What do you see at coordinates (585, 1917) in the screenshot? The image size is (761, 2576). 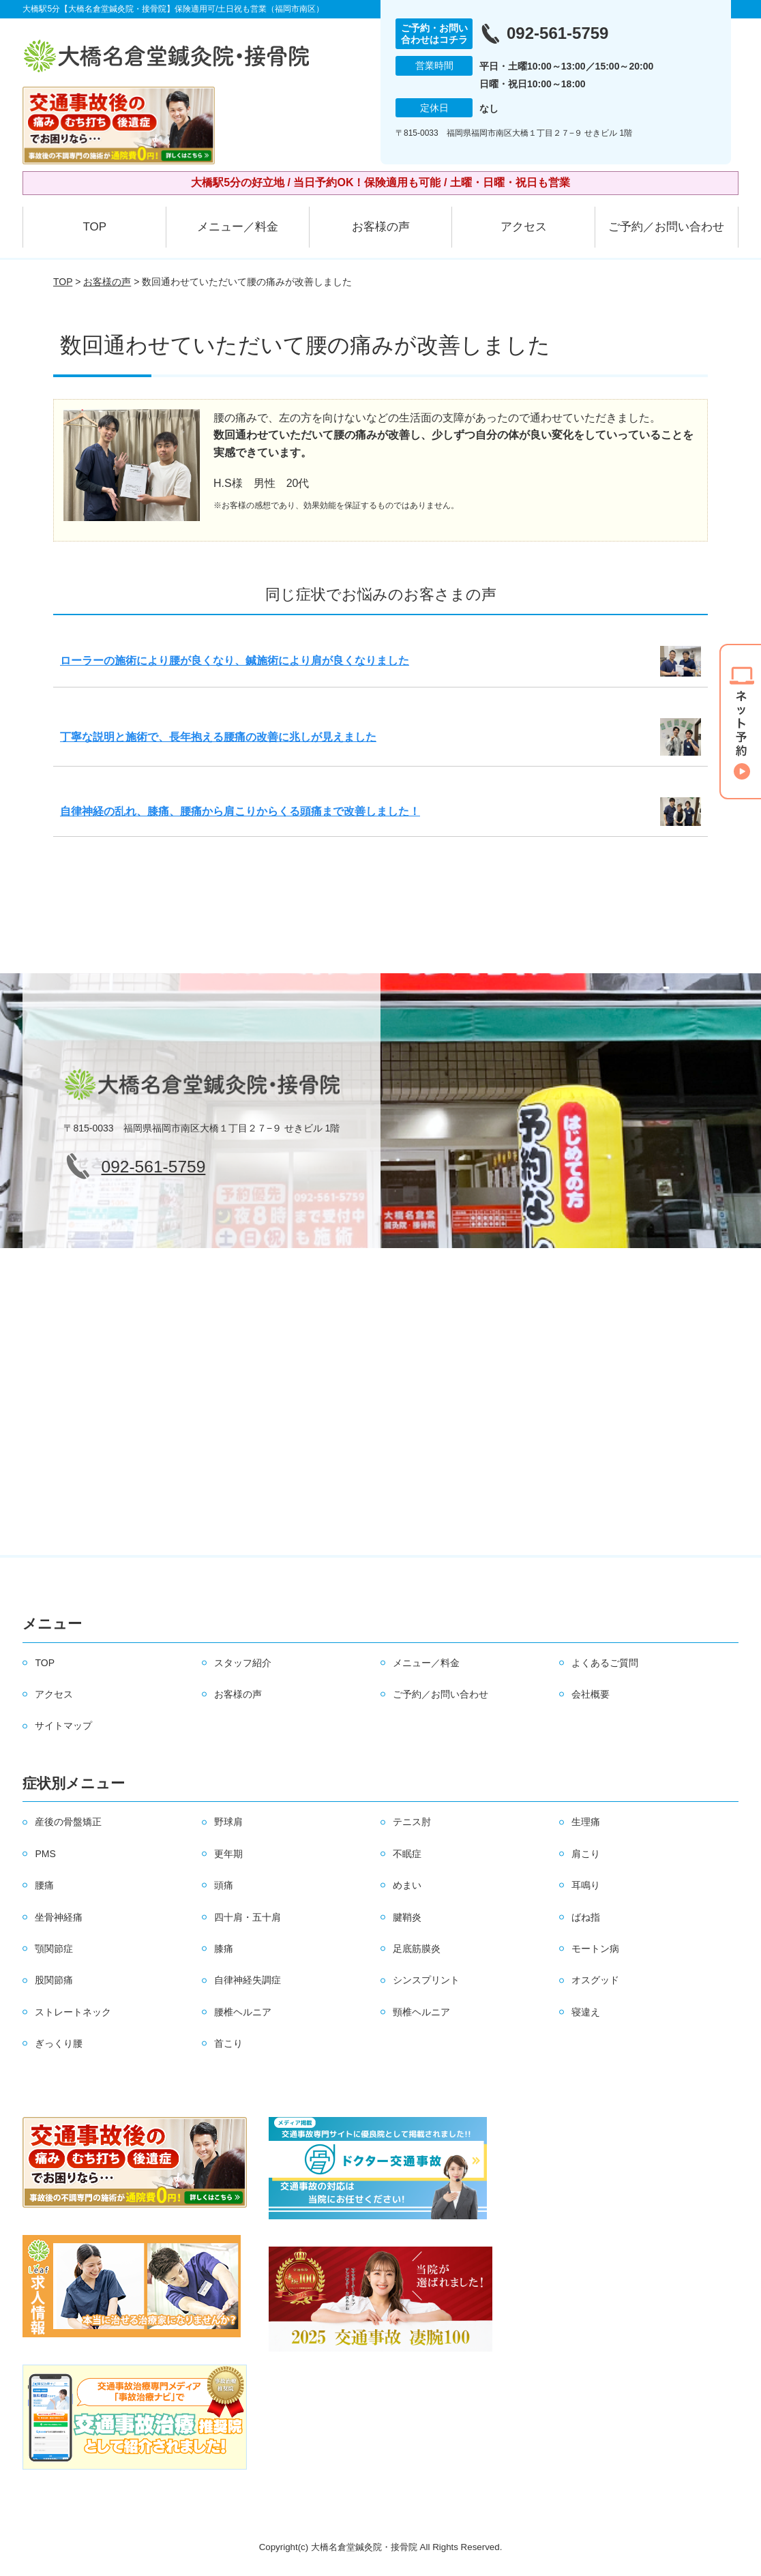 I see `ばね指` at bounding box center [585, 1917].